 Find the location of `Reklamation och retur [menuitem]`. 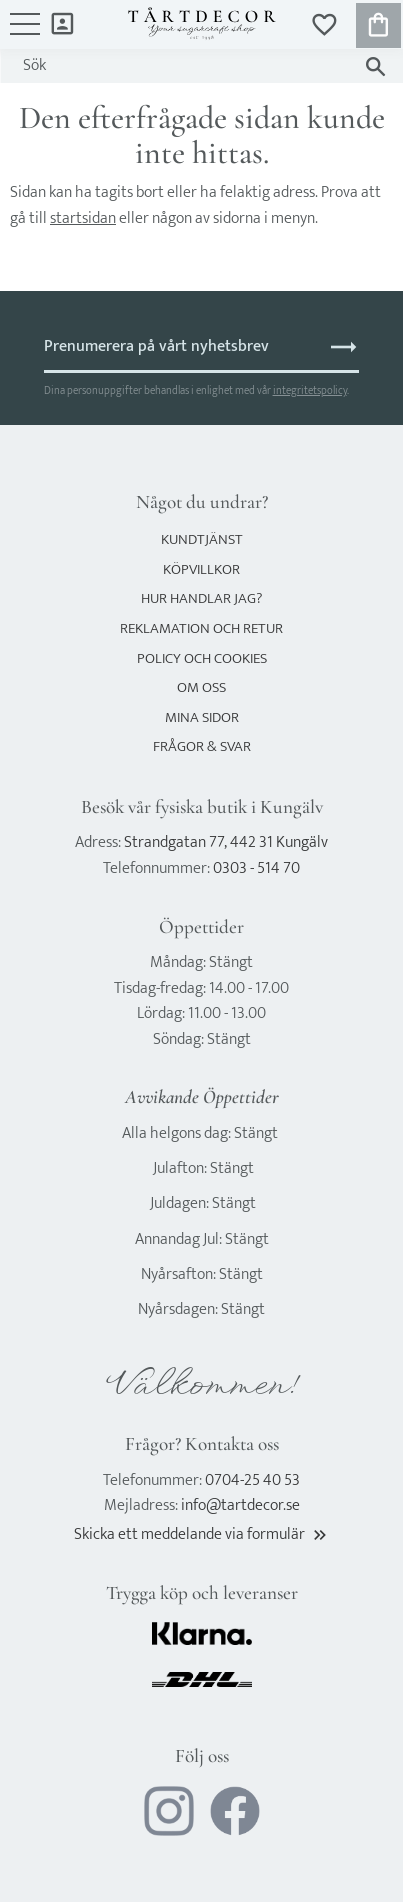

Reklamation och retur [menuitem] is located at coordinates (201, 628).